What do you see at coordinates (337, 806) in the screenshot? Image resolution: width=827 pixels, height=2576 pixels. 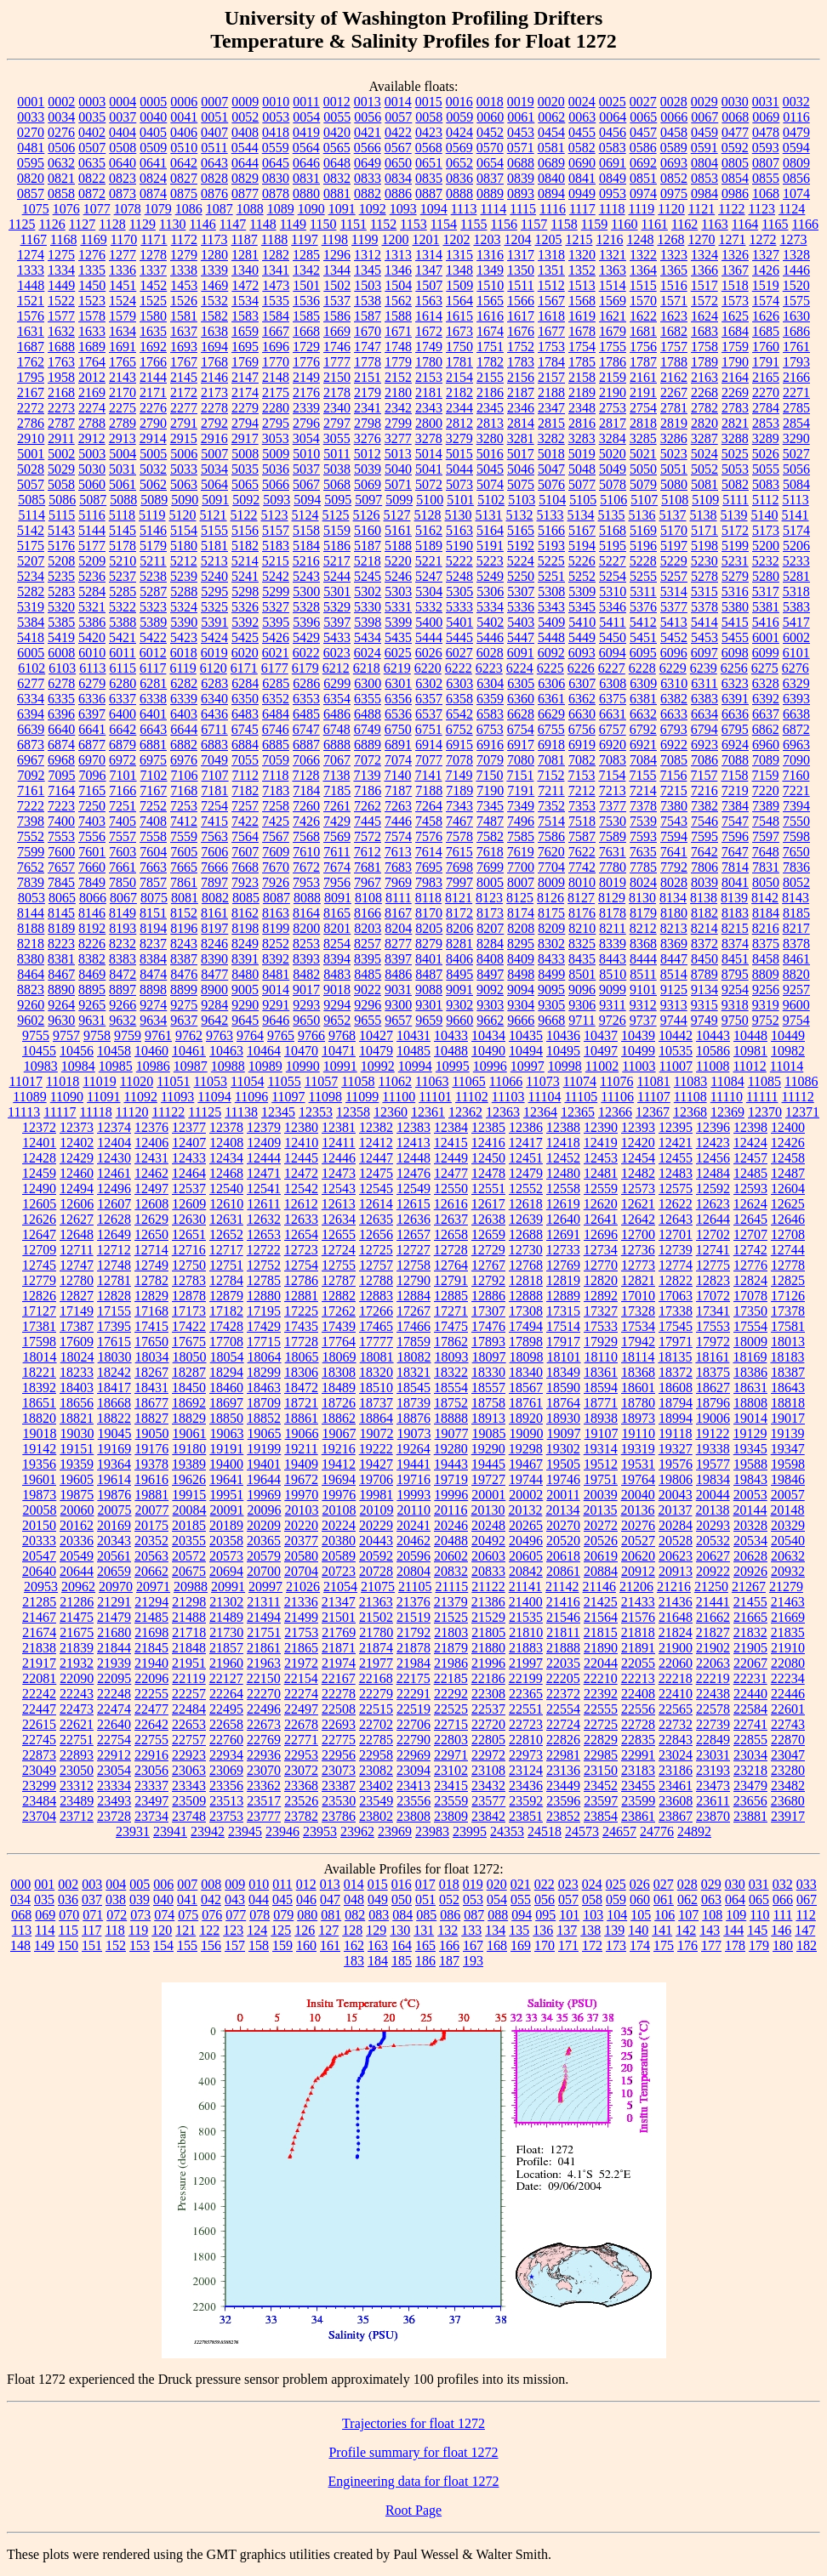 I see `7261` at bounding box center [337, 806].